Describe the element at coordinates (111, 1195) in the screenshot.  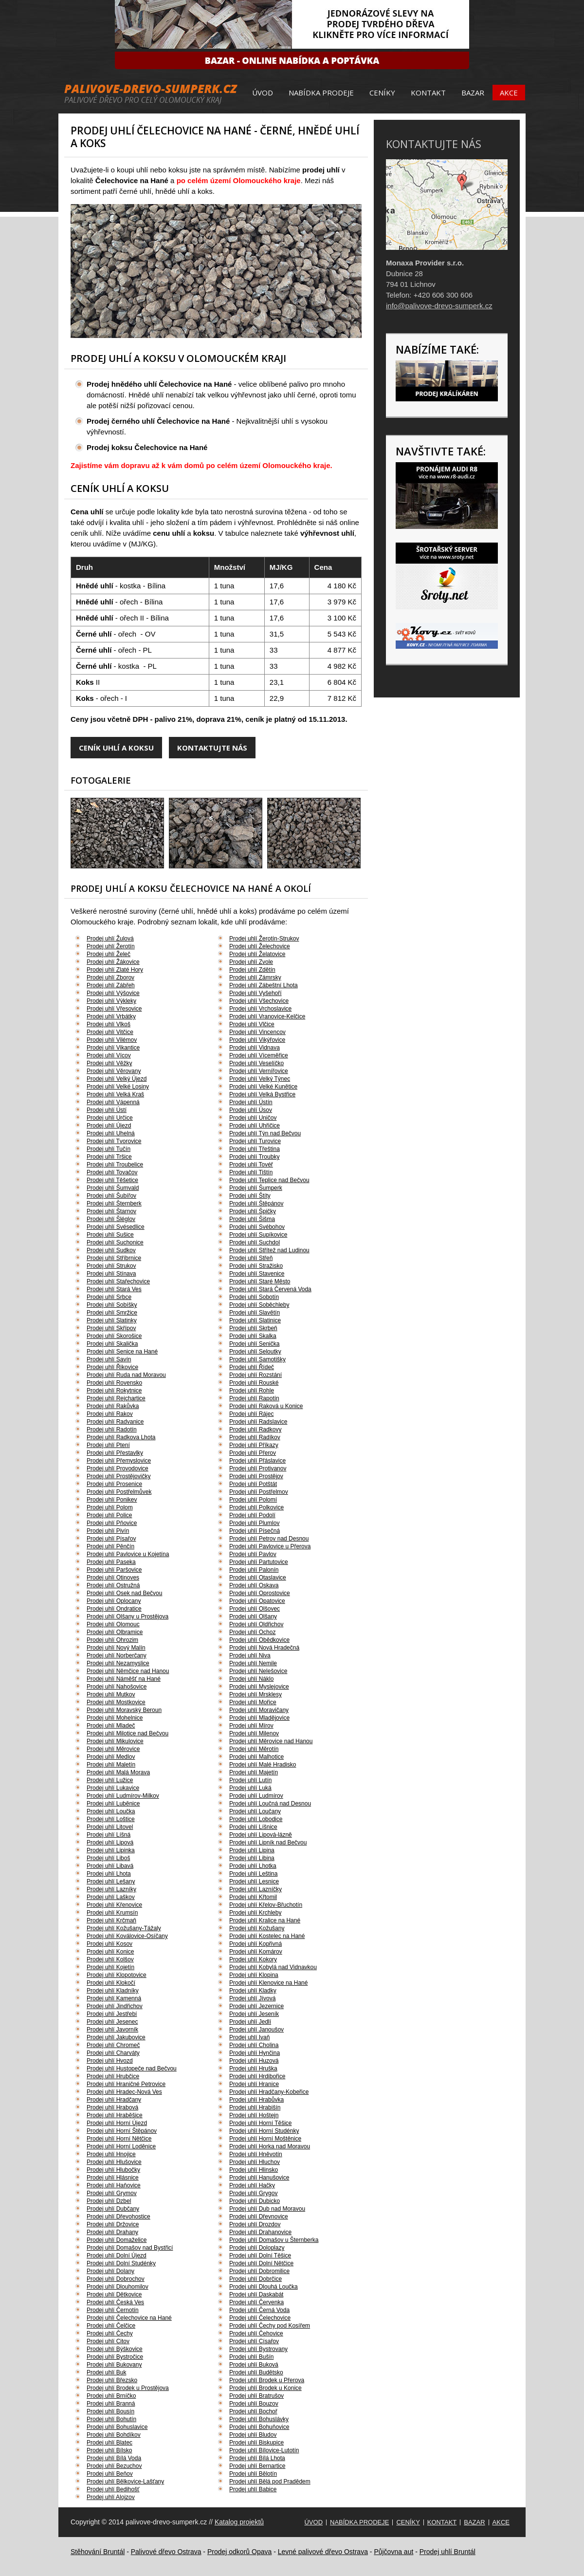
I see `Prodej uhlí Šubířov` at that location.